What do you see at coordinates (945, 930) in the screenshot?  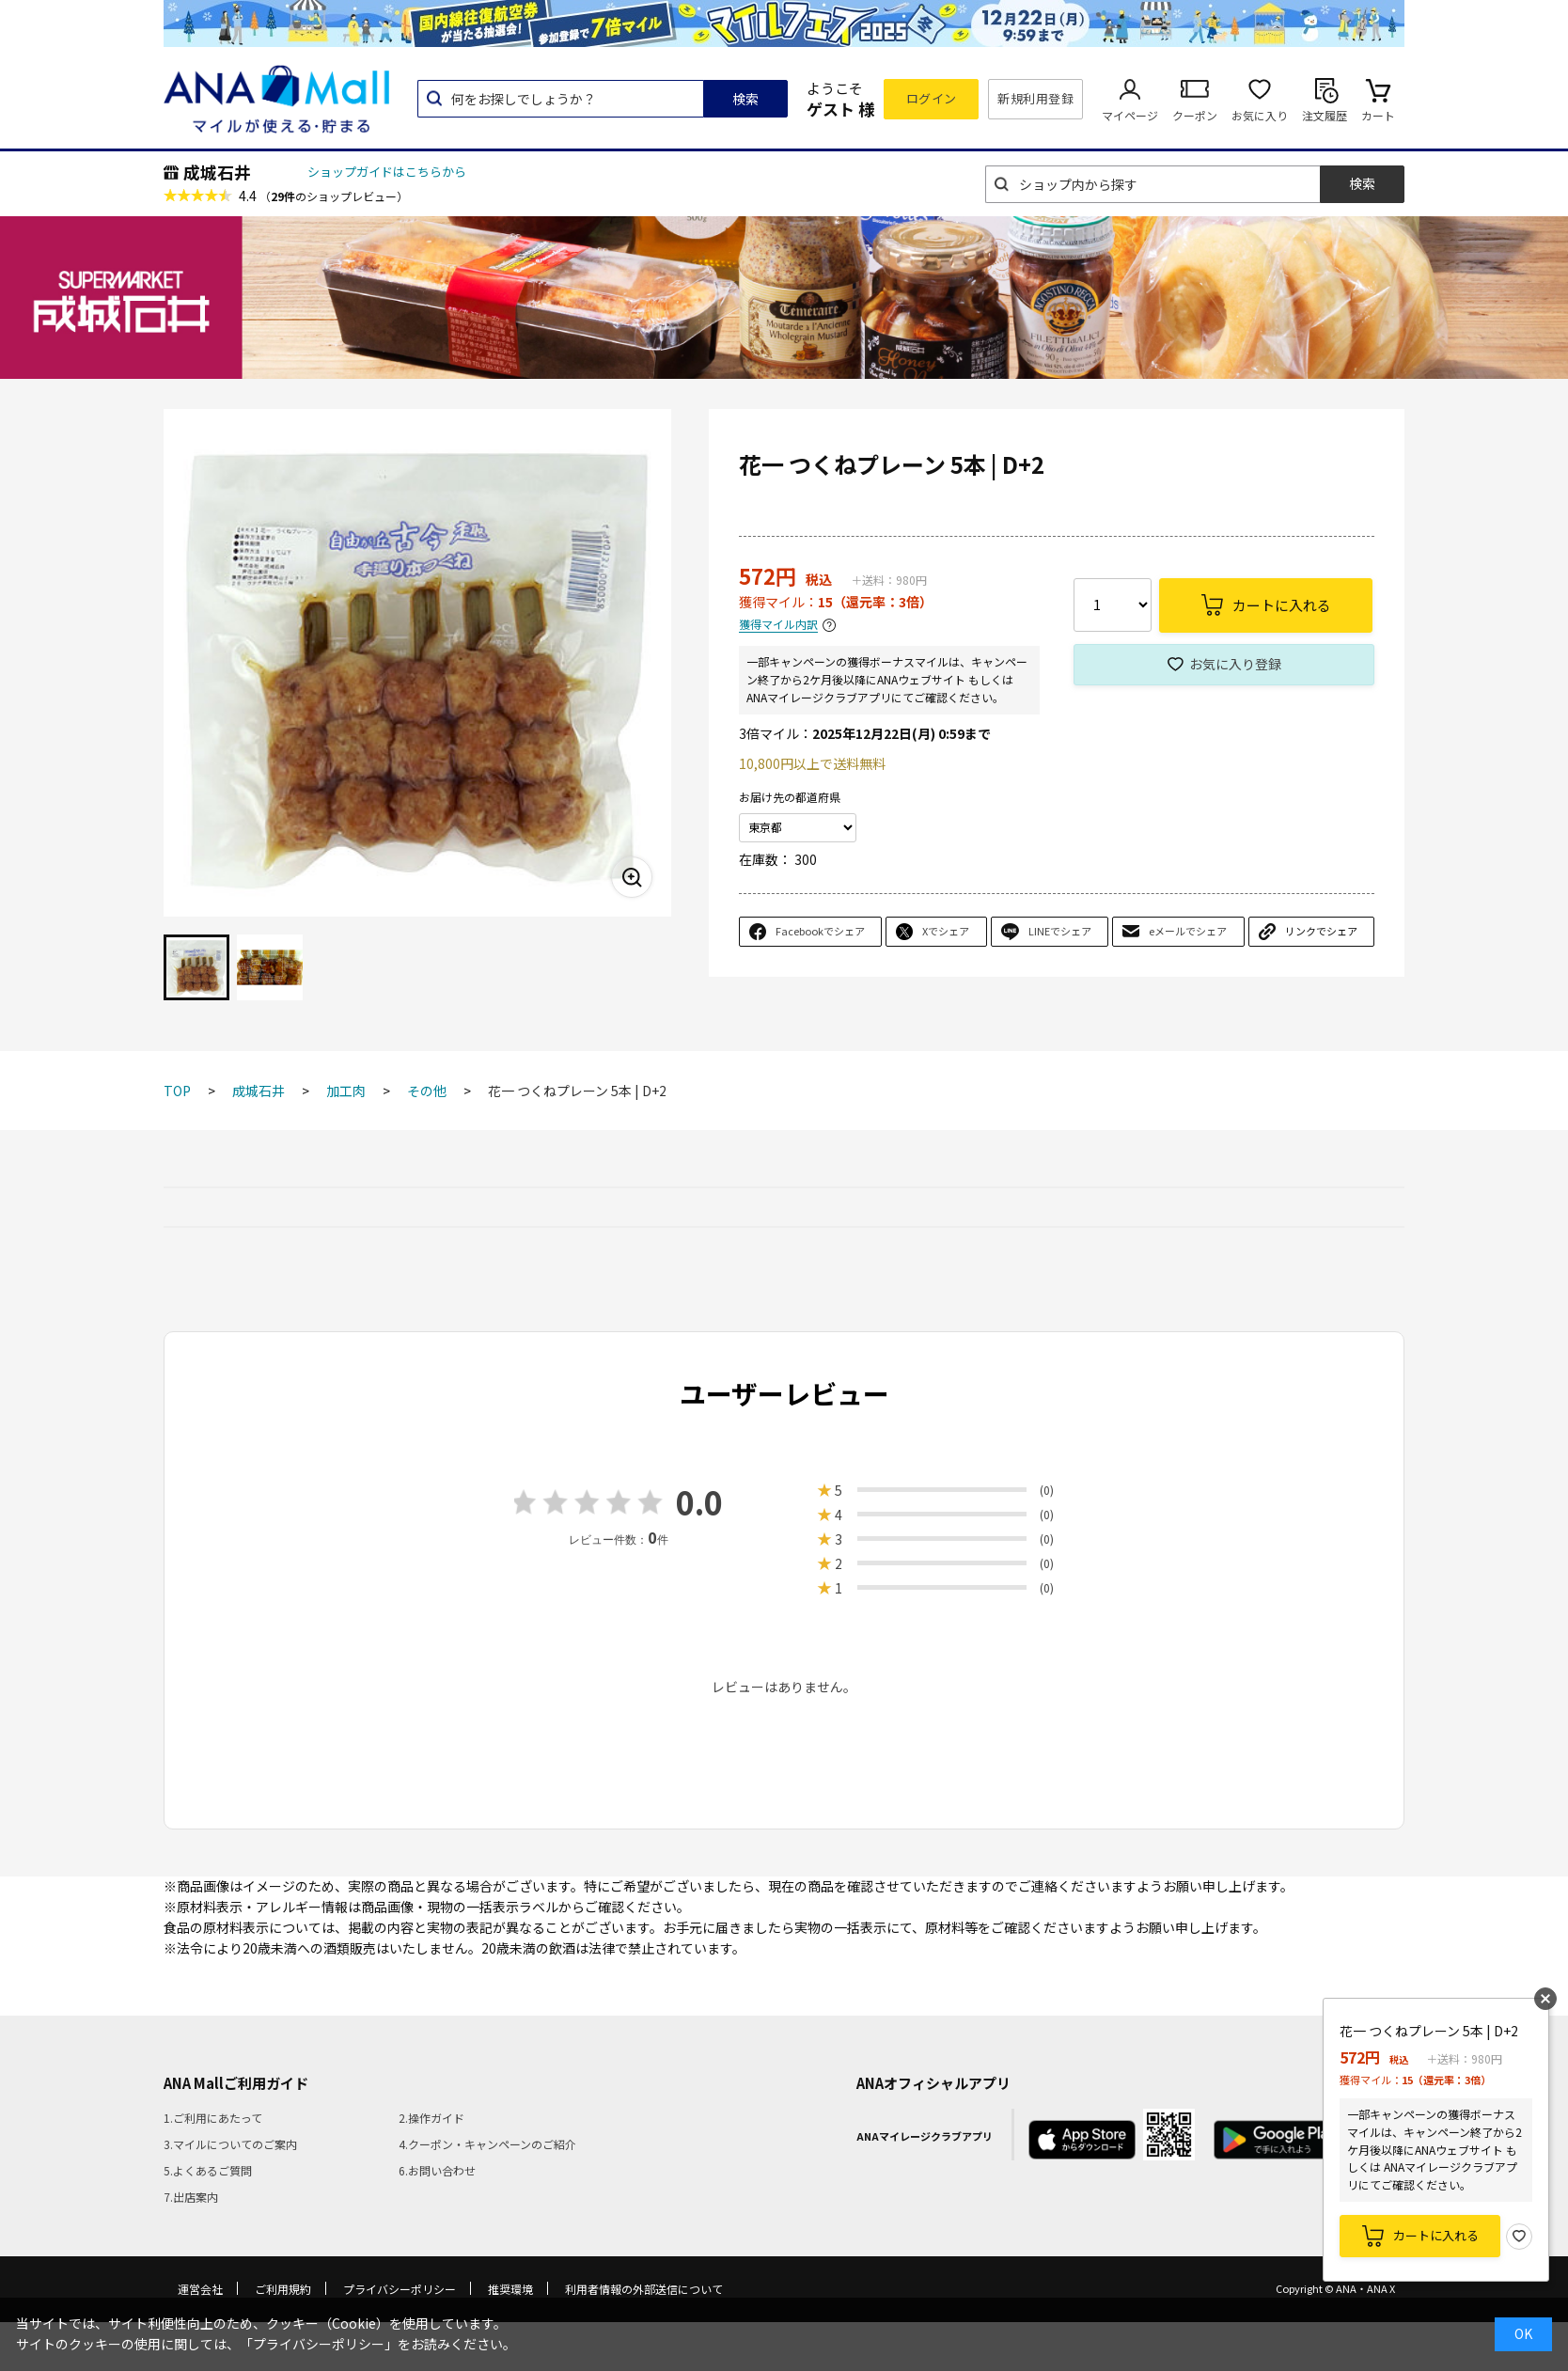 I see `Xでシェア` at bounding box center [945, 930].